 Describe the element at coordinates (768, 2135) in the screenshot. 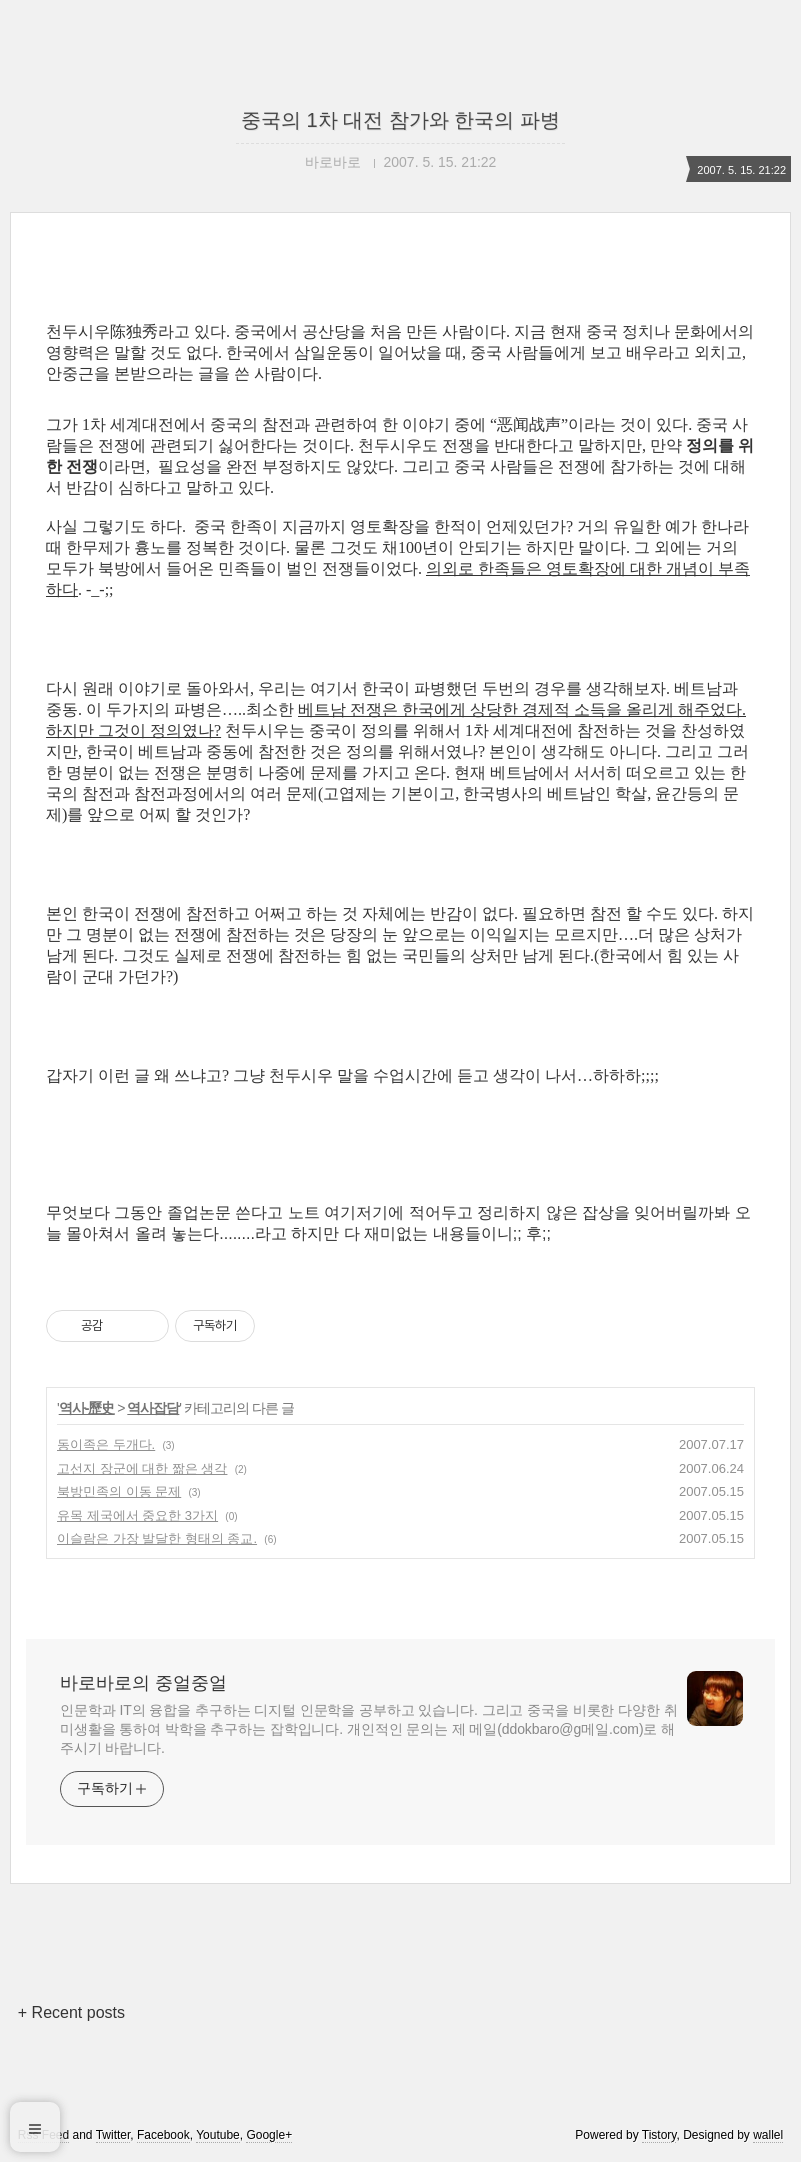

I see `wallel` at that location.